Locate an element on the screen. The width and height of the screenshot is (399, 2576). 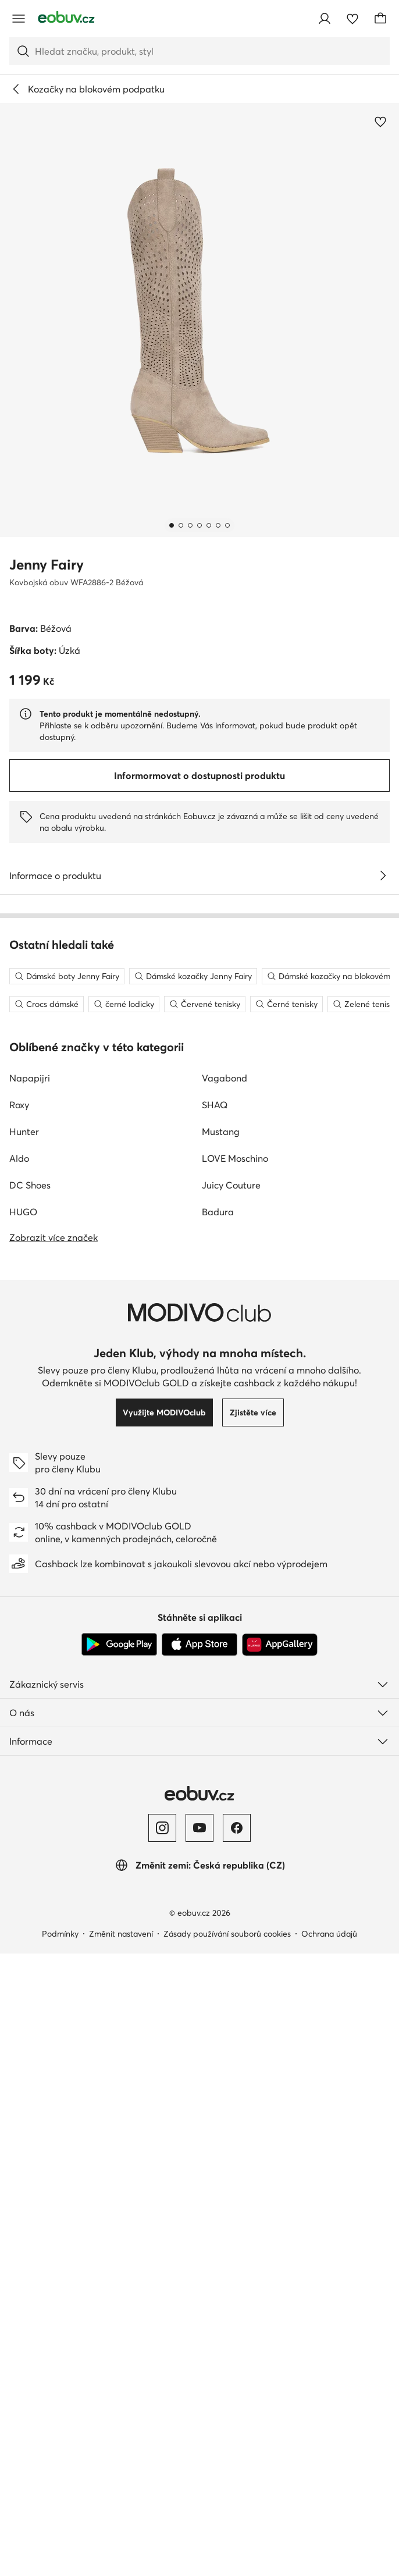
LOVE Moschino is located at coordinates (235, 1699).